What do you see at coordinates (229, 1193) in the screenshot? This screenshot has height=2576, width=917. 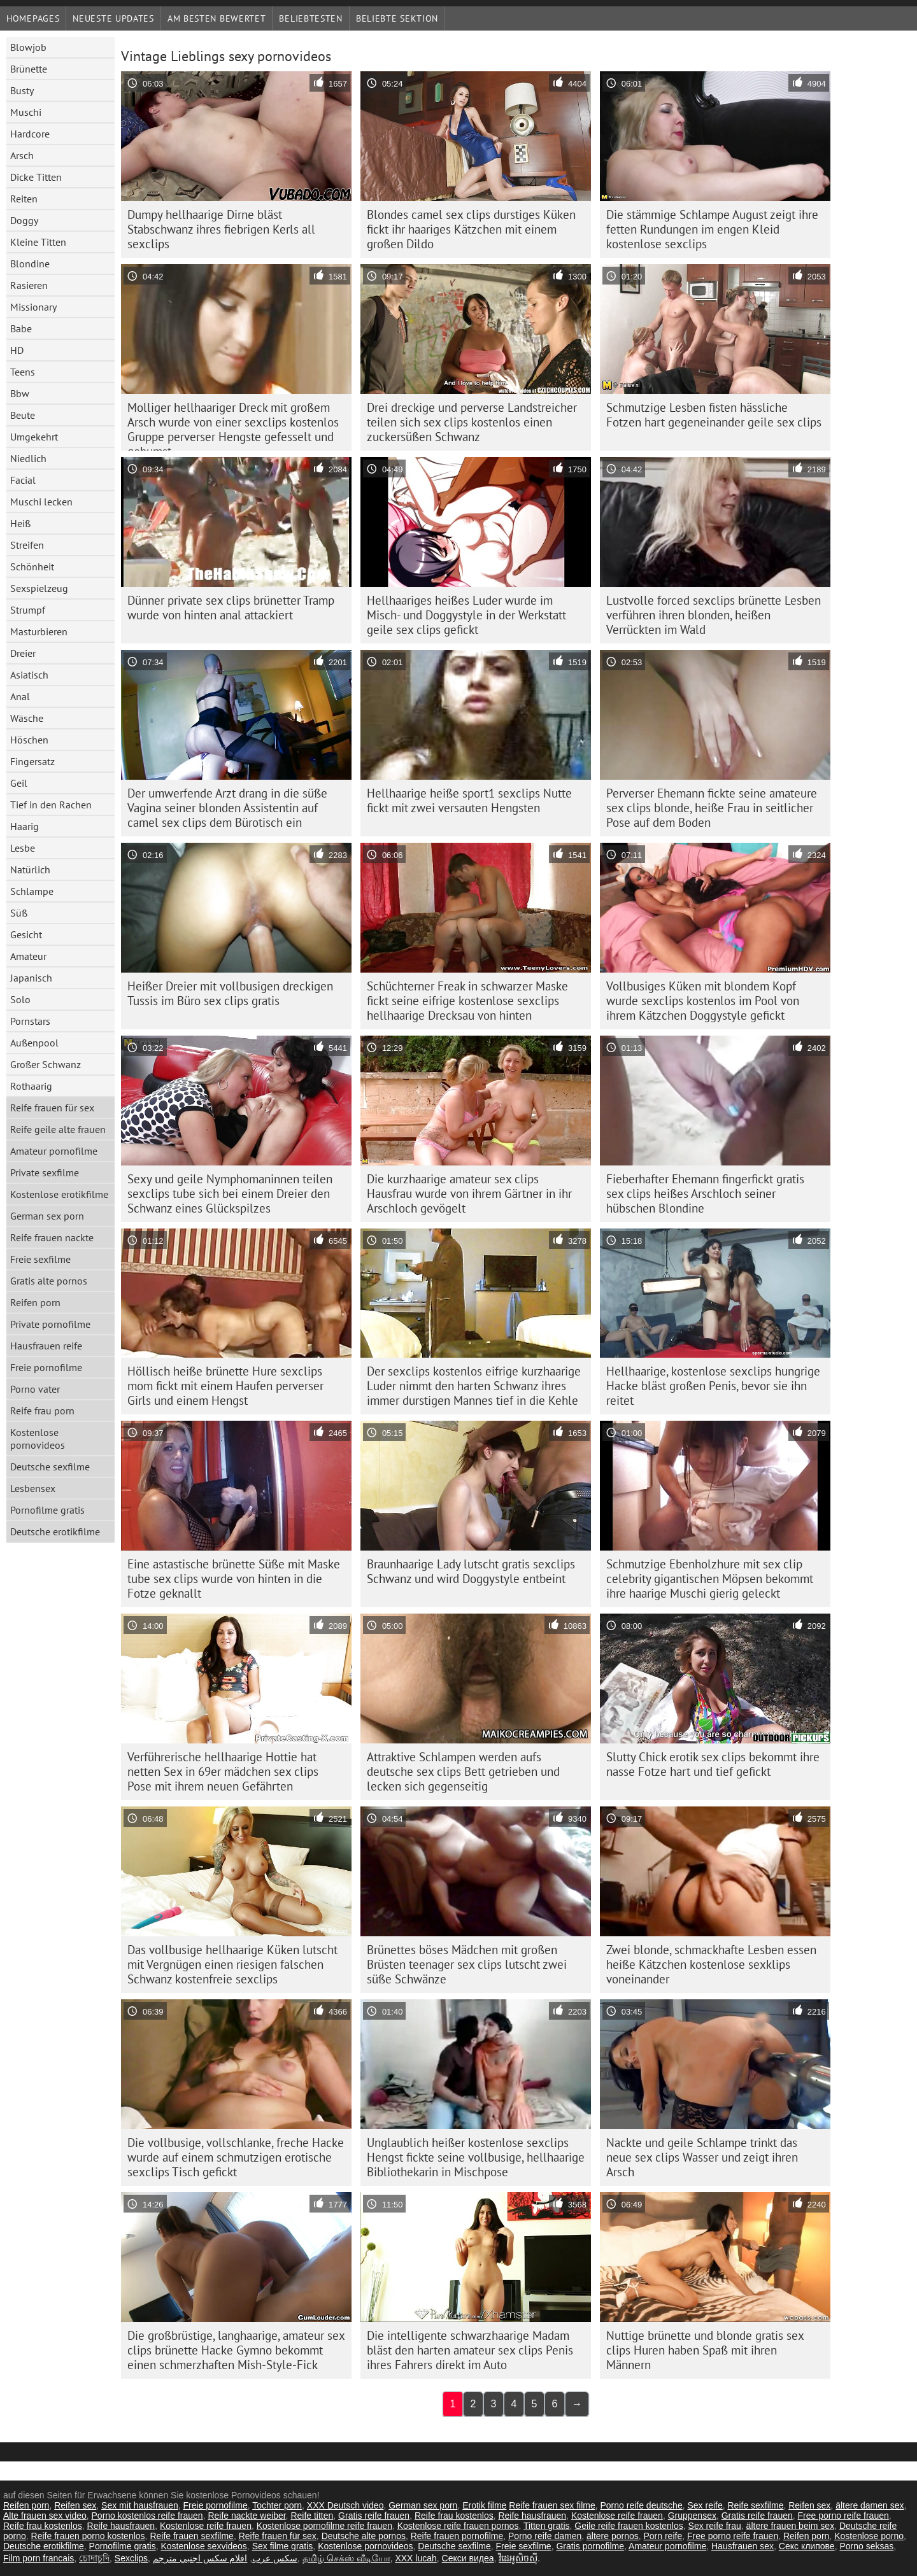 I see `Sexy und geile Nymphomaninnen teilen sexclips tube sich bei einem Dreier den Schwanz eines Glückspilzes` at bounding box center [229, 1193].